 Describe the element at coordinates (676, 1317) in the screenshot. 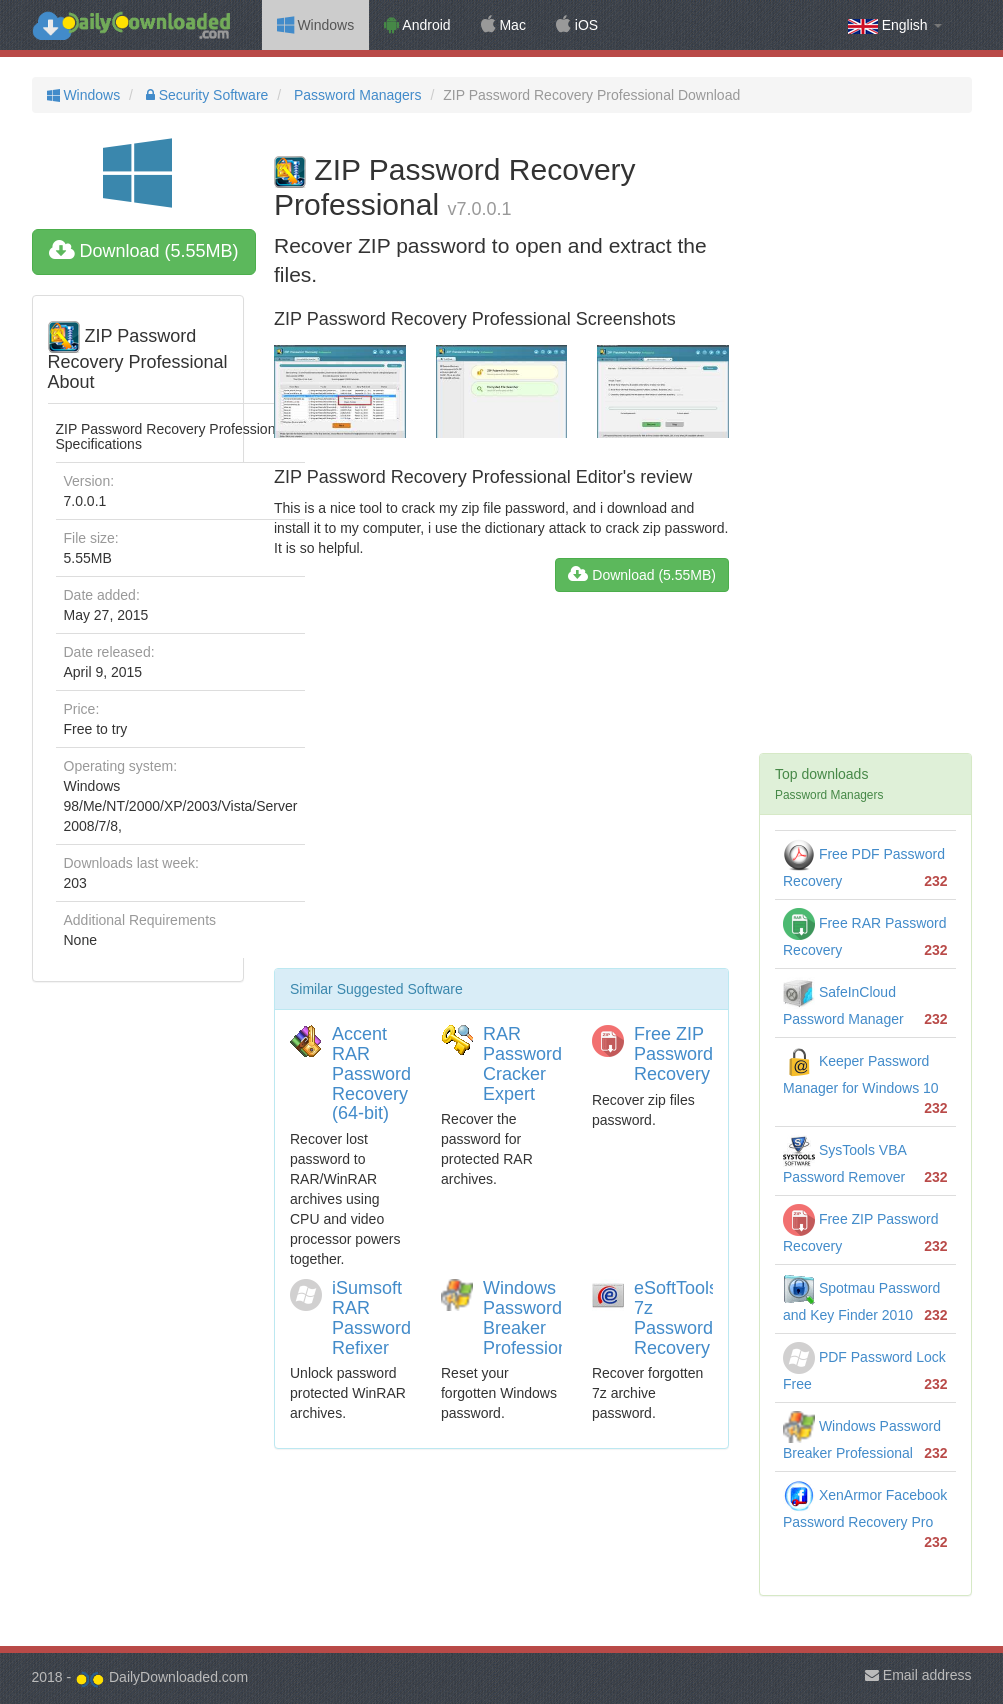

I see `eSoftTools 7z Password Recovery` at that location.